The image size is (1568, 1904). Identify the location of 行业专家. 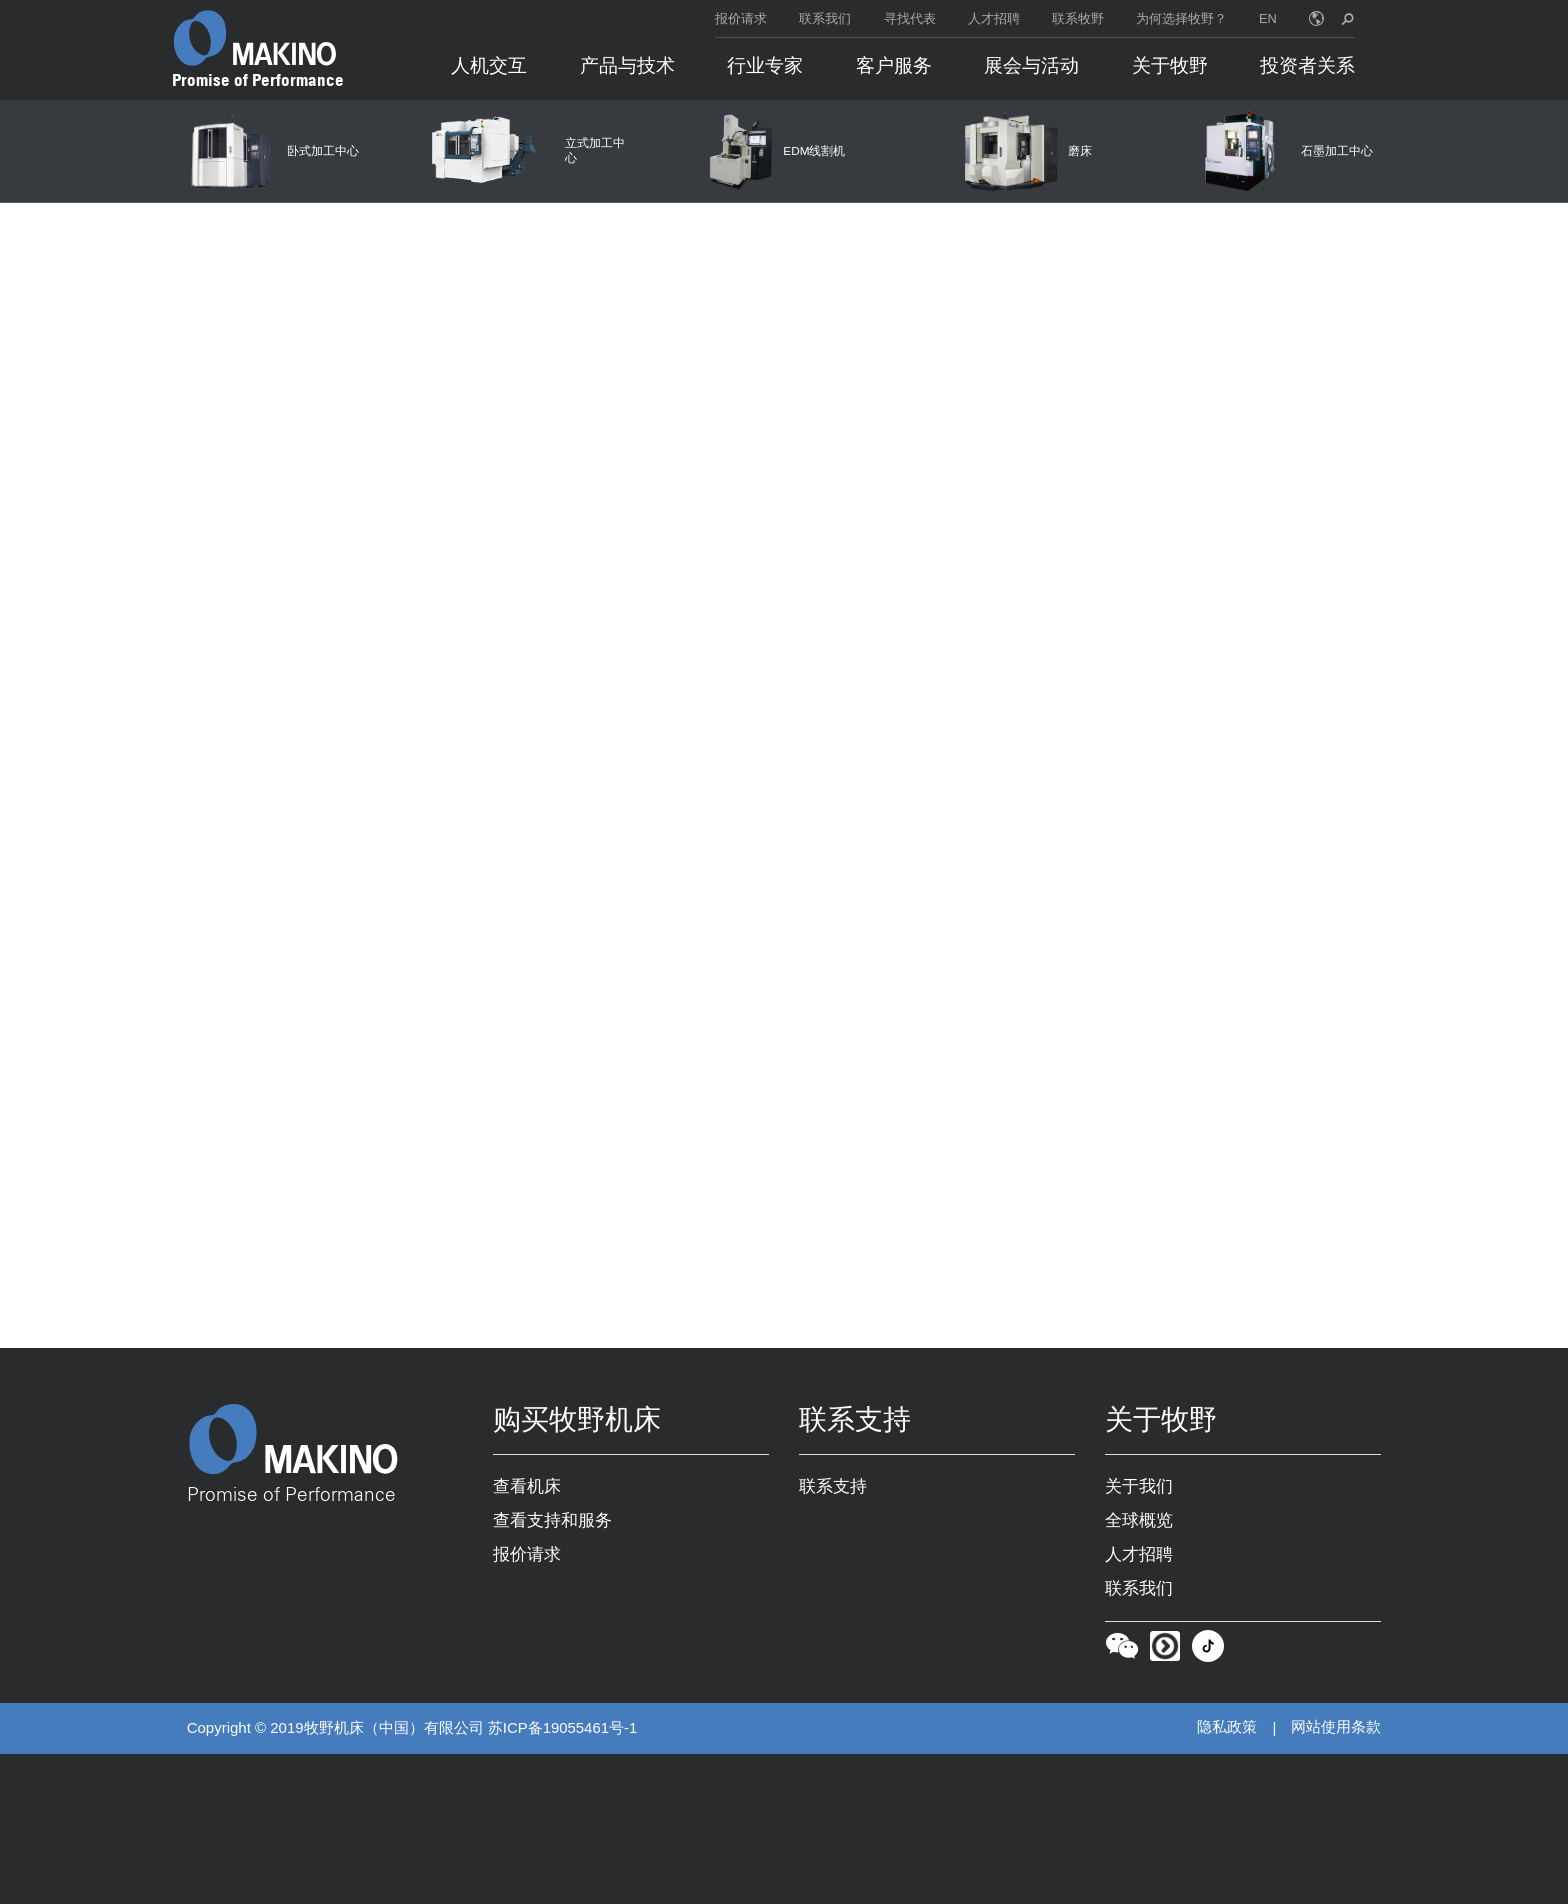
(765, 65).